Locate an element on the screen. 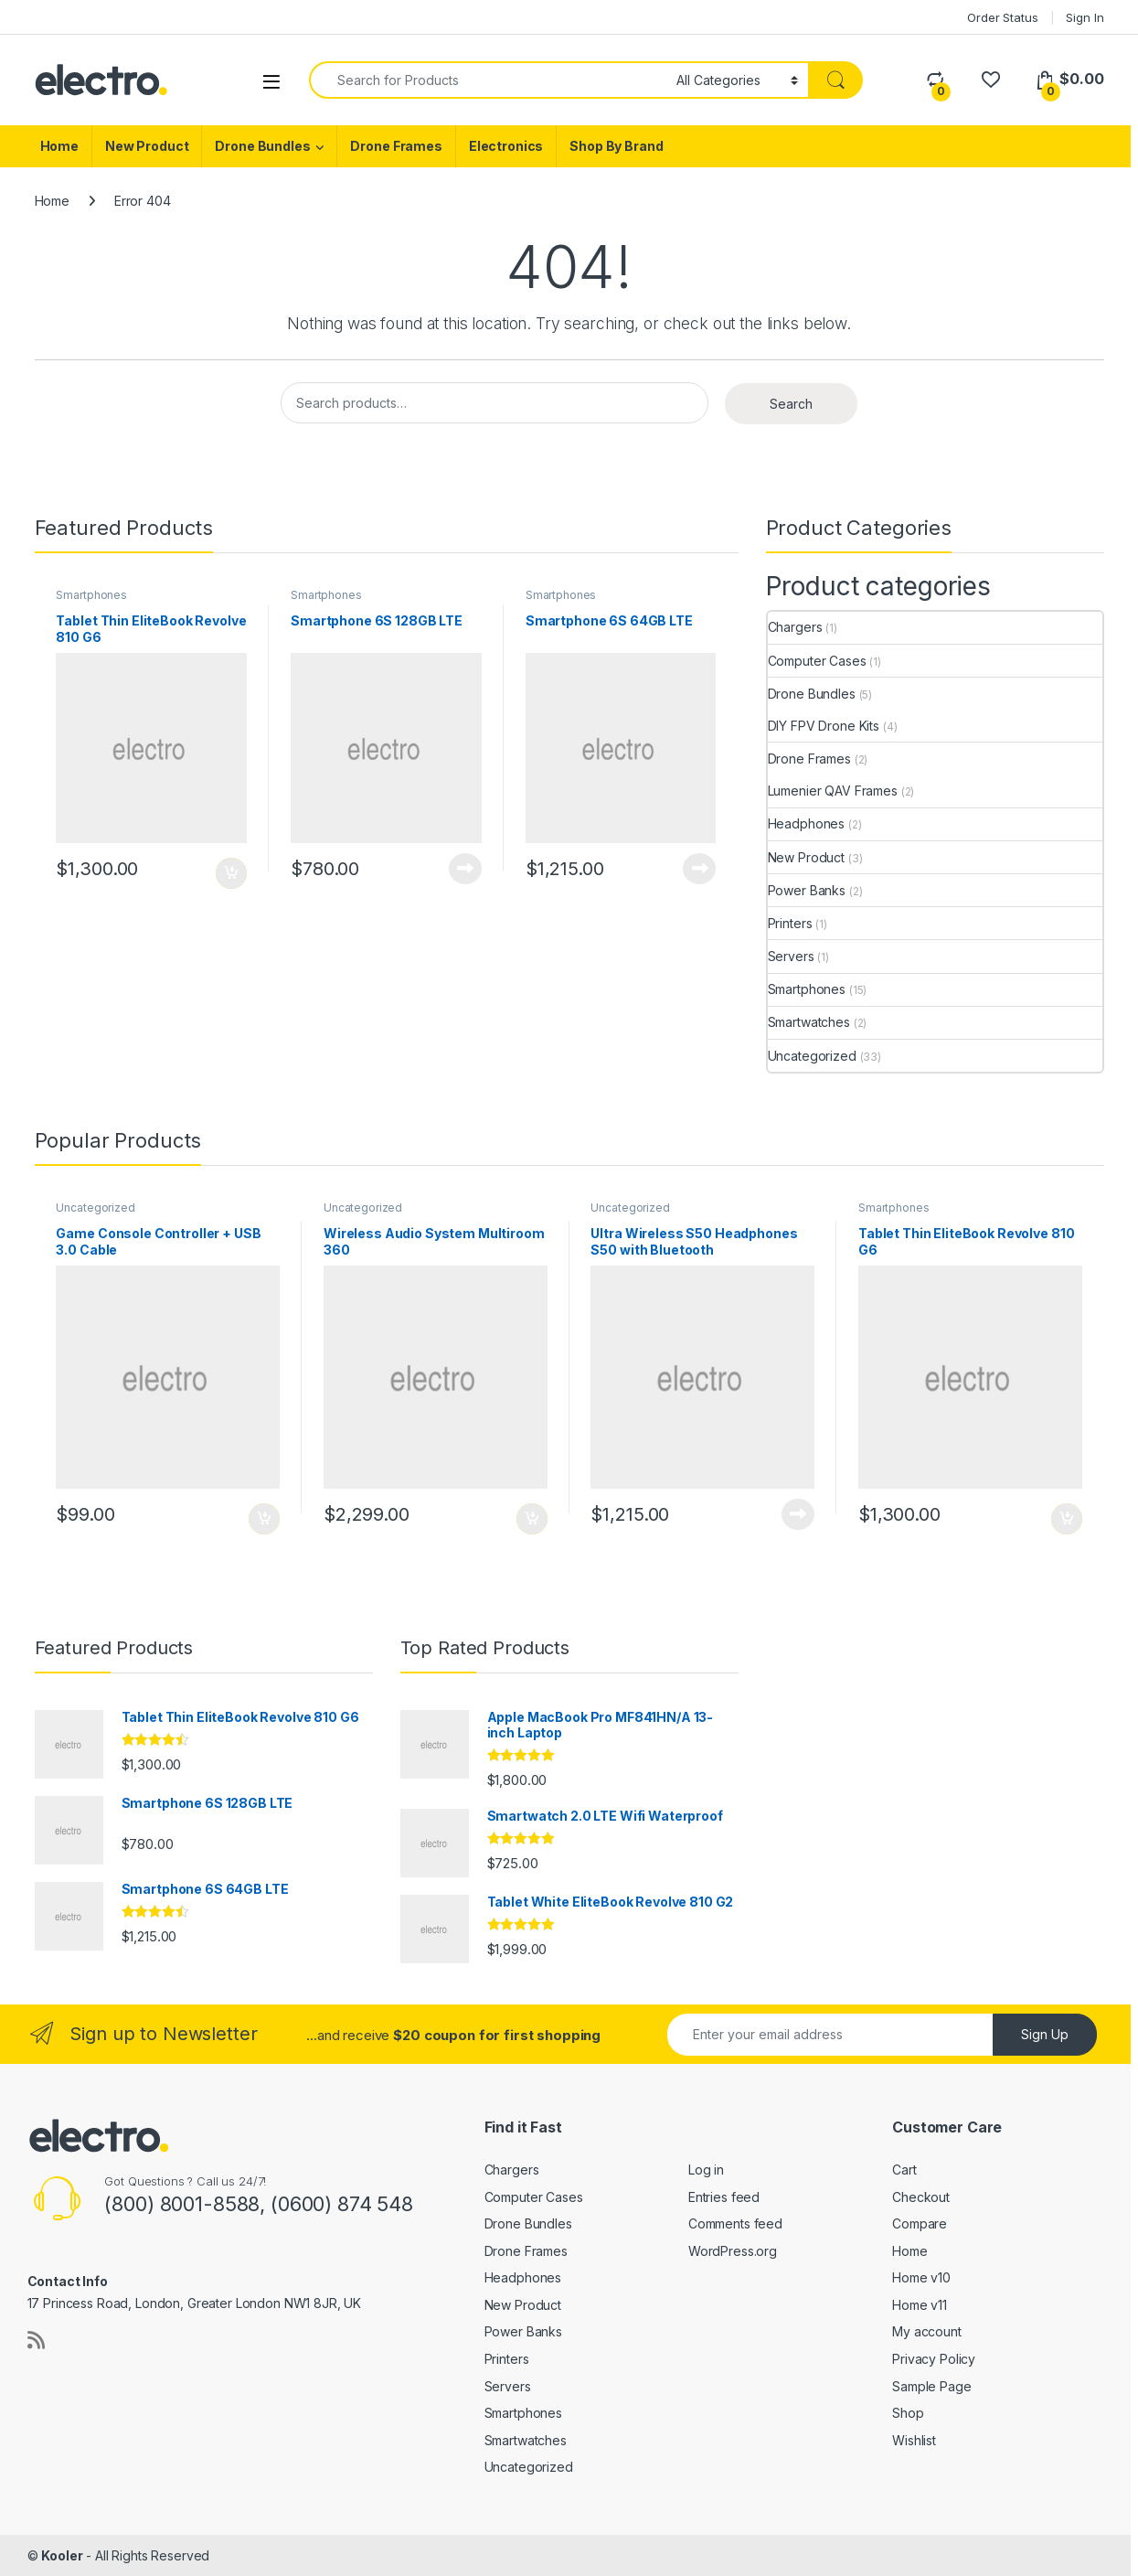  Smartwatches is located at coordinates (809, 1022).